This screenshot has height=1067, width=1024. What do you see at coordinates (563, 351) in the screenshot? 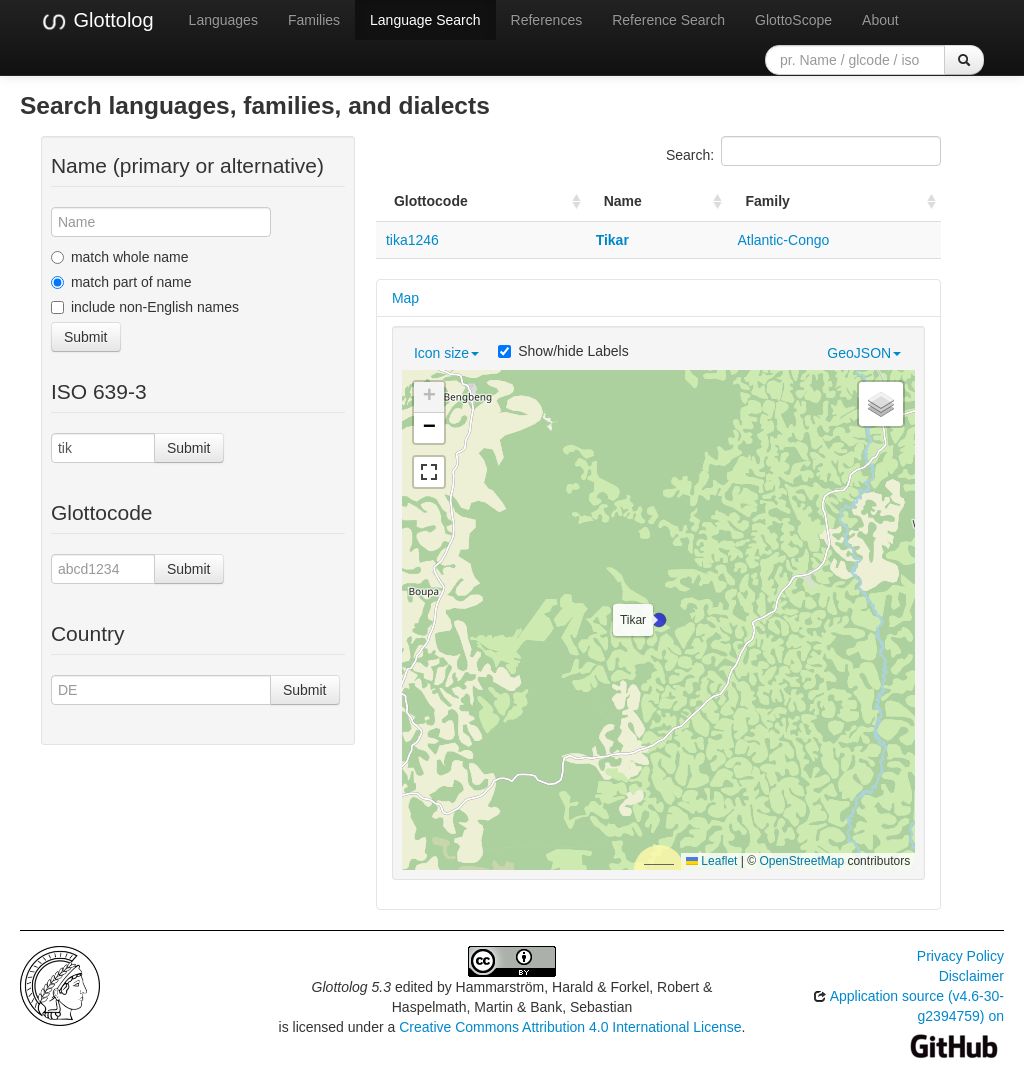
I see `Show/hide Labels` at bounding box center [563, 351].